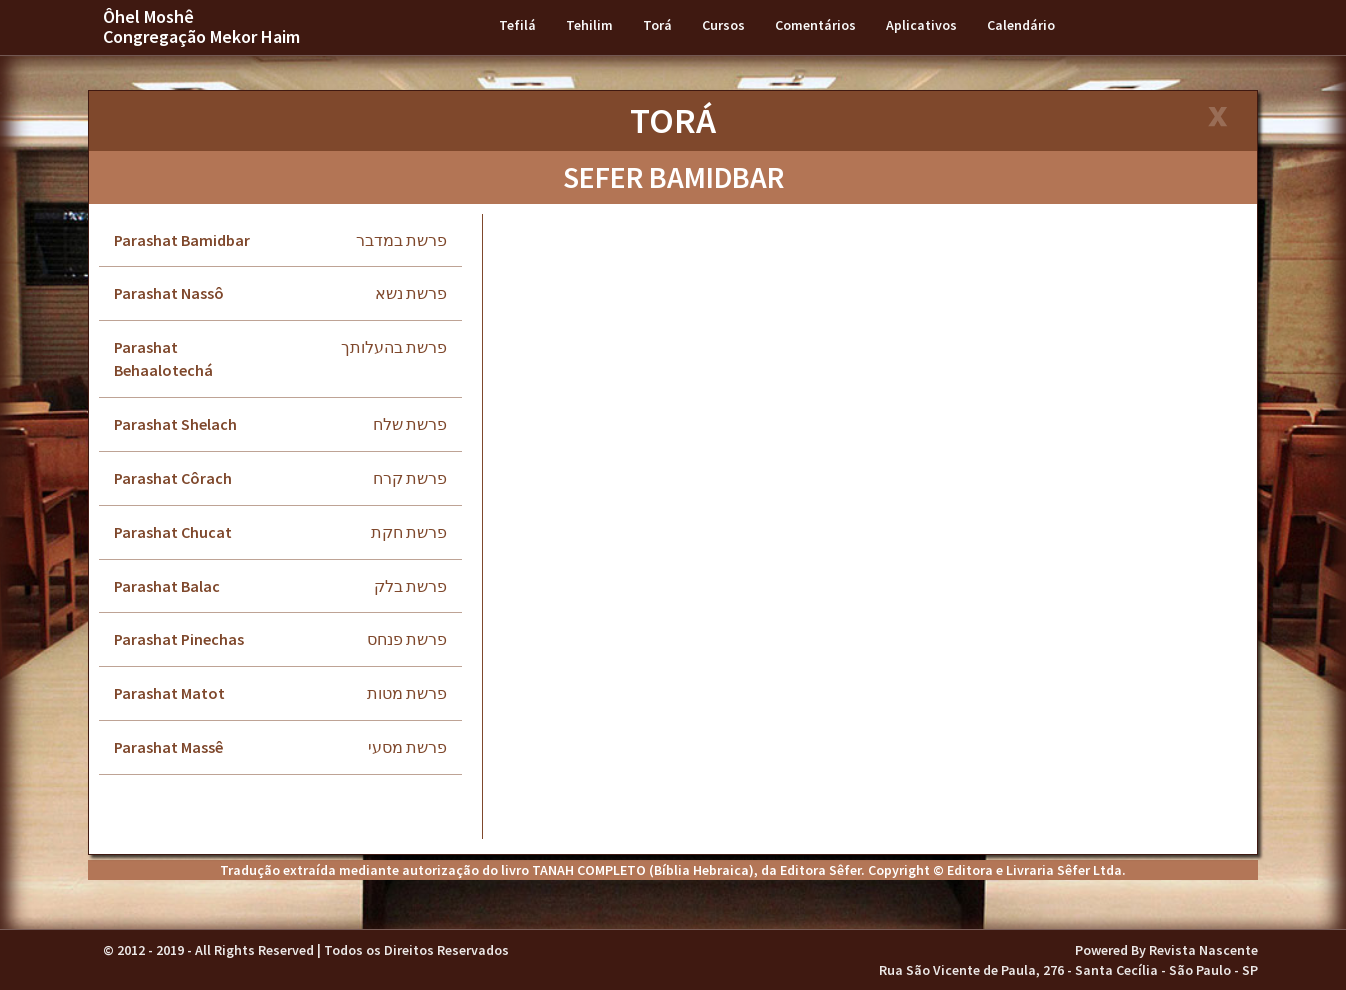 The width and height of the screenshot is (1346, 990). I want to click on Tefilá [button], so click(517, 25).